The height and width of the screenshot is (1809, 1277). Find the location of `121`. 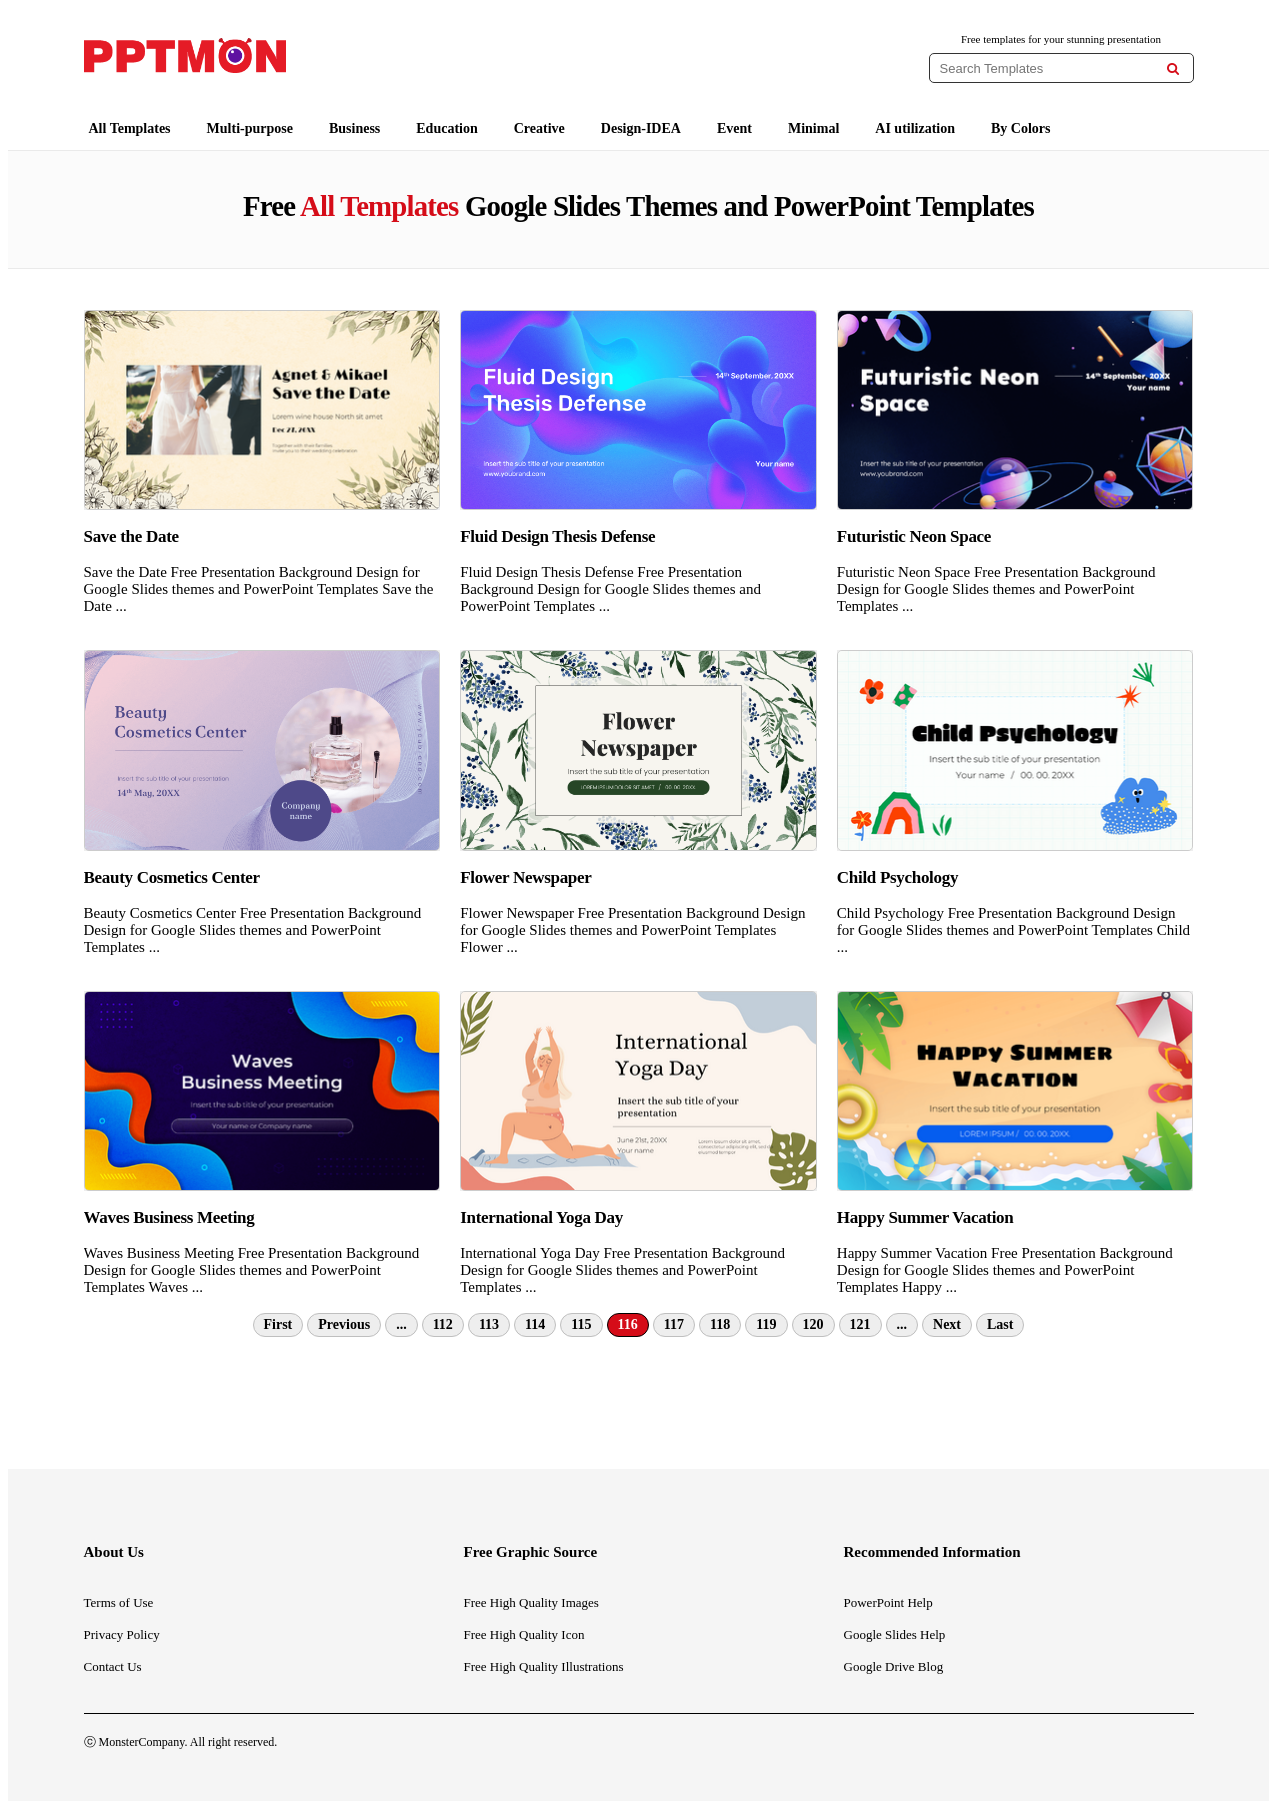

121 is located at coordinates (860, 1324).